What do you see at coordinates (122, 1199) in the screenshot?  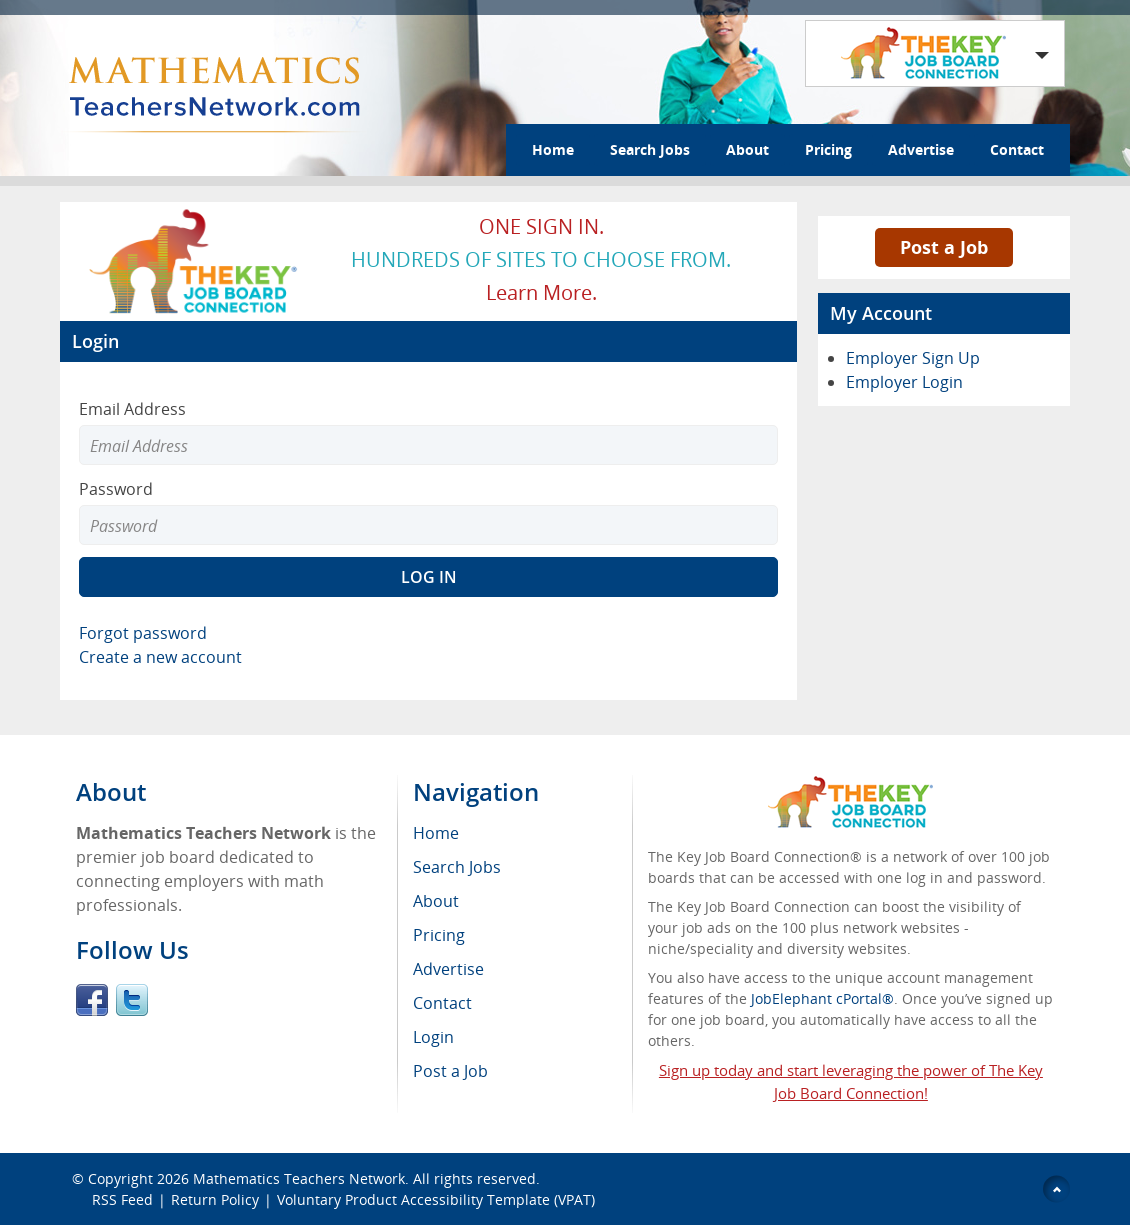 I see `RSS Feed` at bounding box center [122, 1199].